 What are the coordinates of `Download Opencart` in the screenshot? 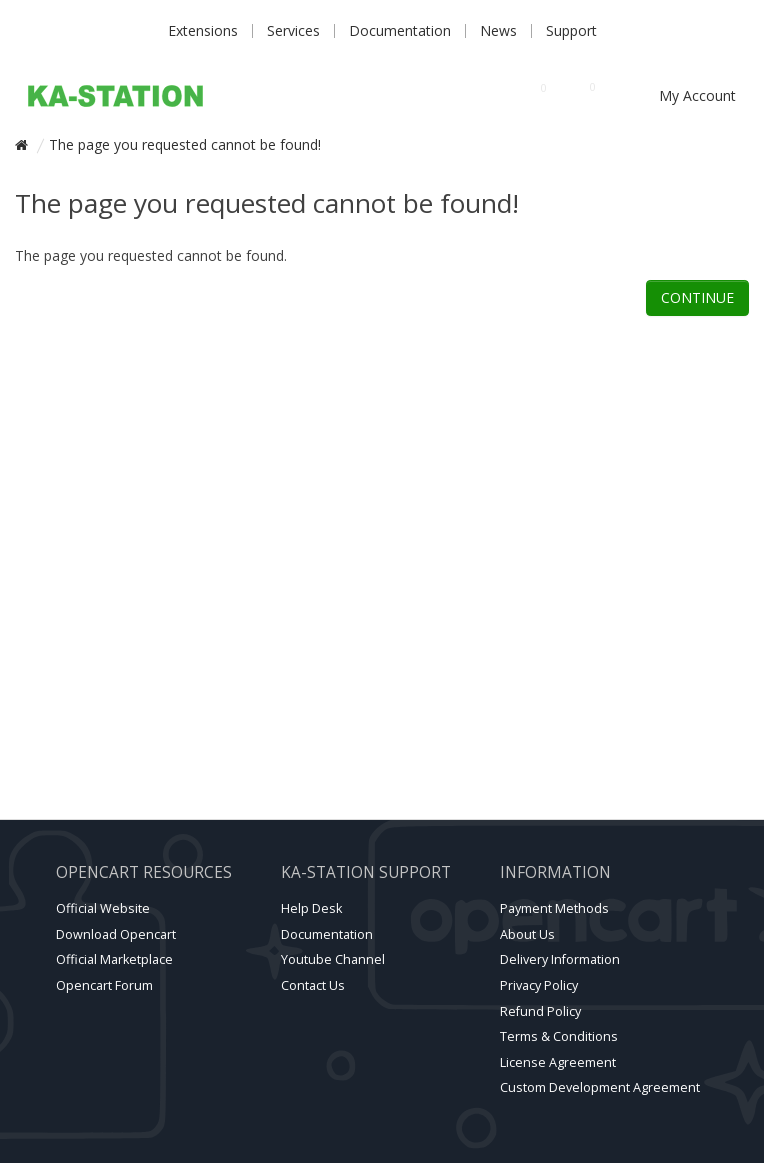 It's located at (116, 934).